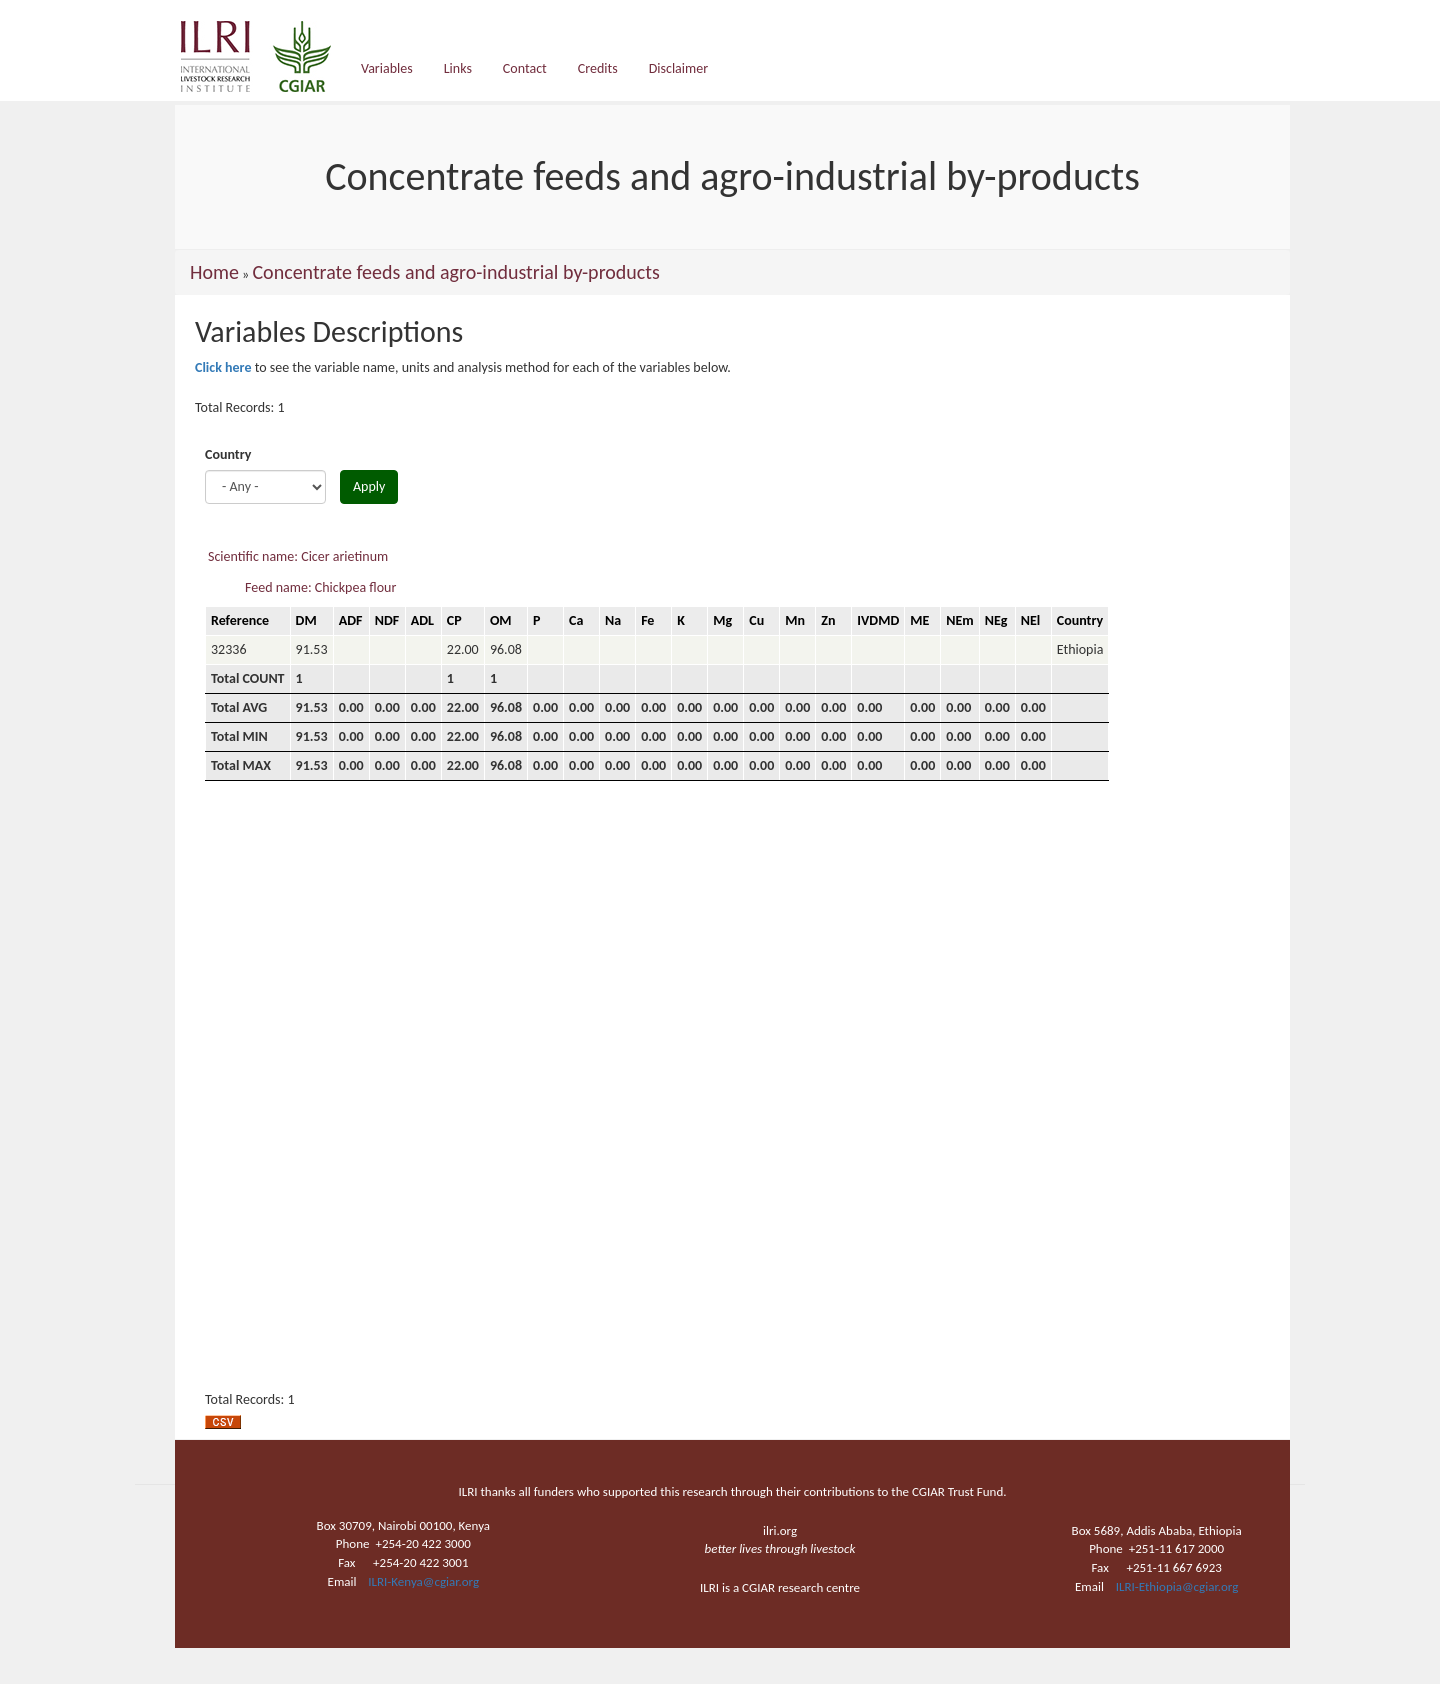 This screenshot has height=1684, width=1440. I want to click on Contact, so click(525, 68).